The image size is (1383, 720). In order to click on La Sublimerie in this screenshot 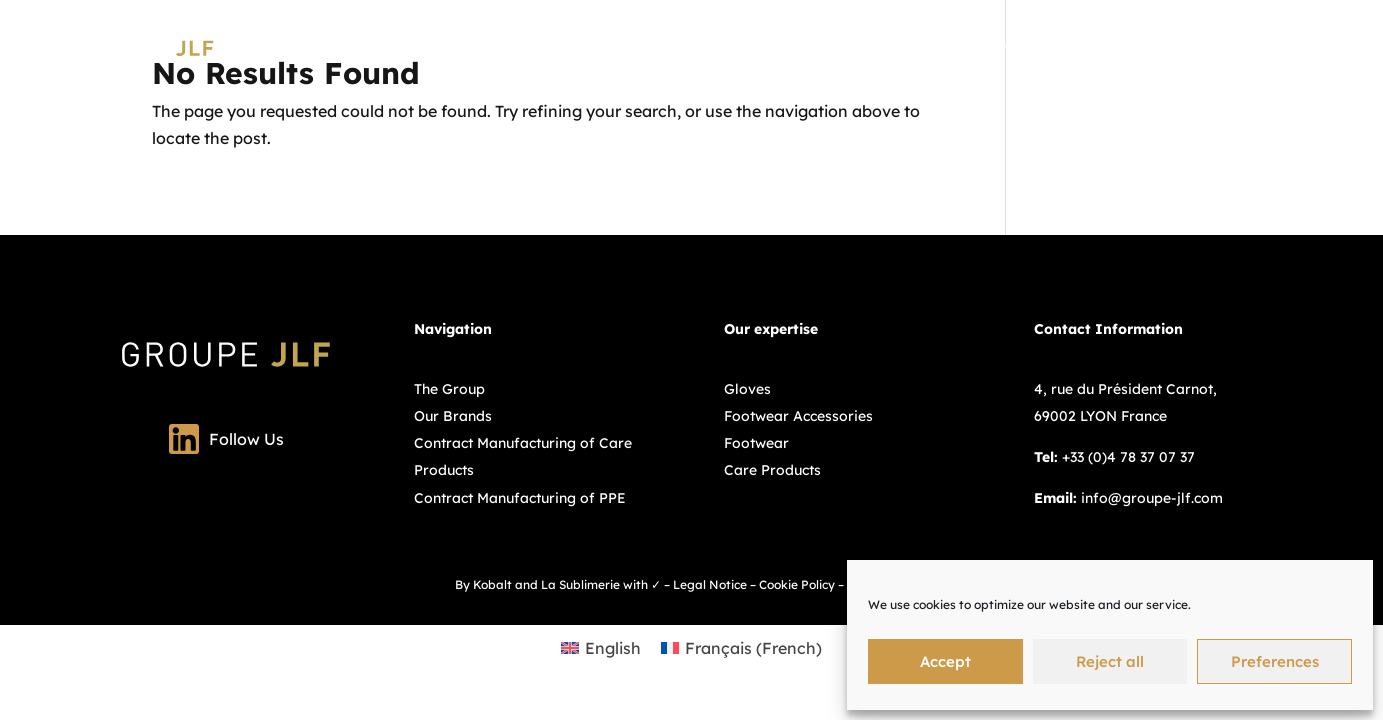, I will do `click(580, 584)`.